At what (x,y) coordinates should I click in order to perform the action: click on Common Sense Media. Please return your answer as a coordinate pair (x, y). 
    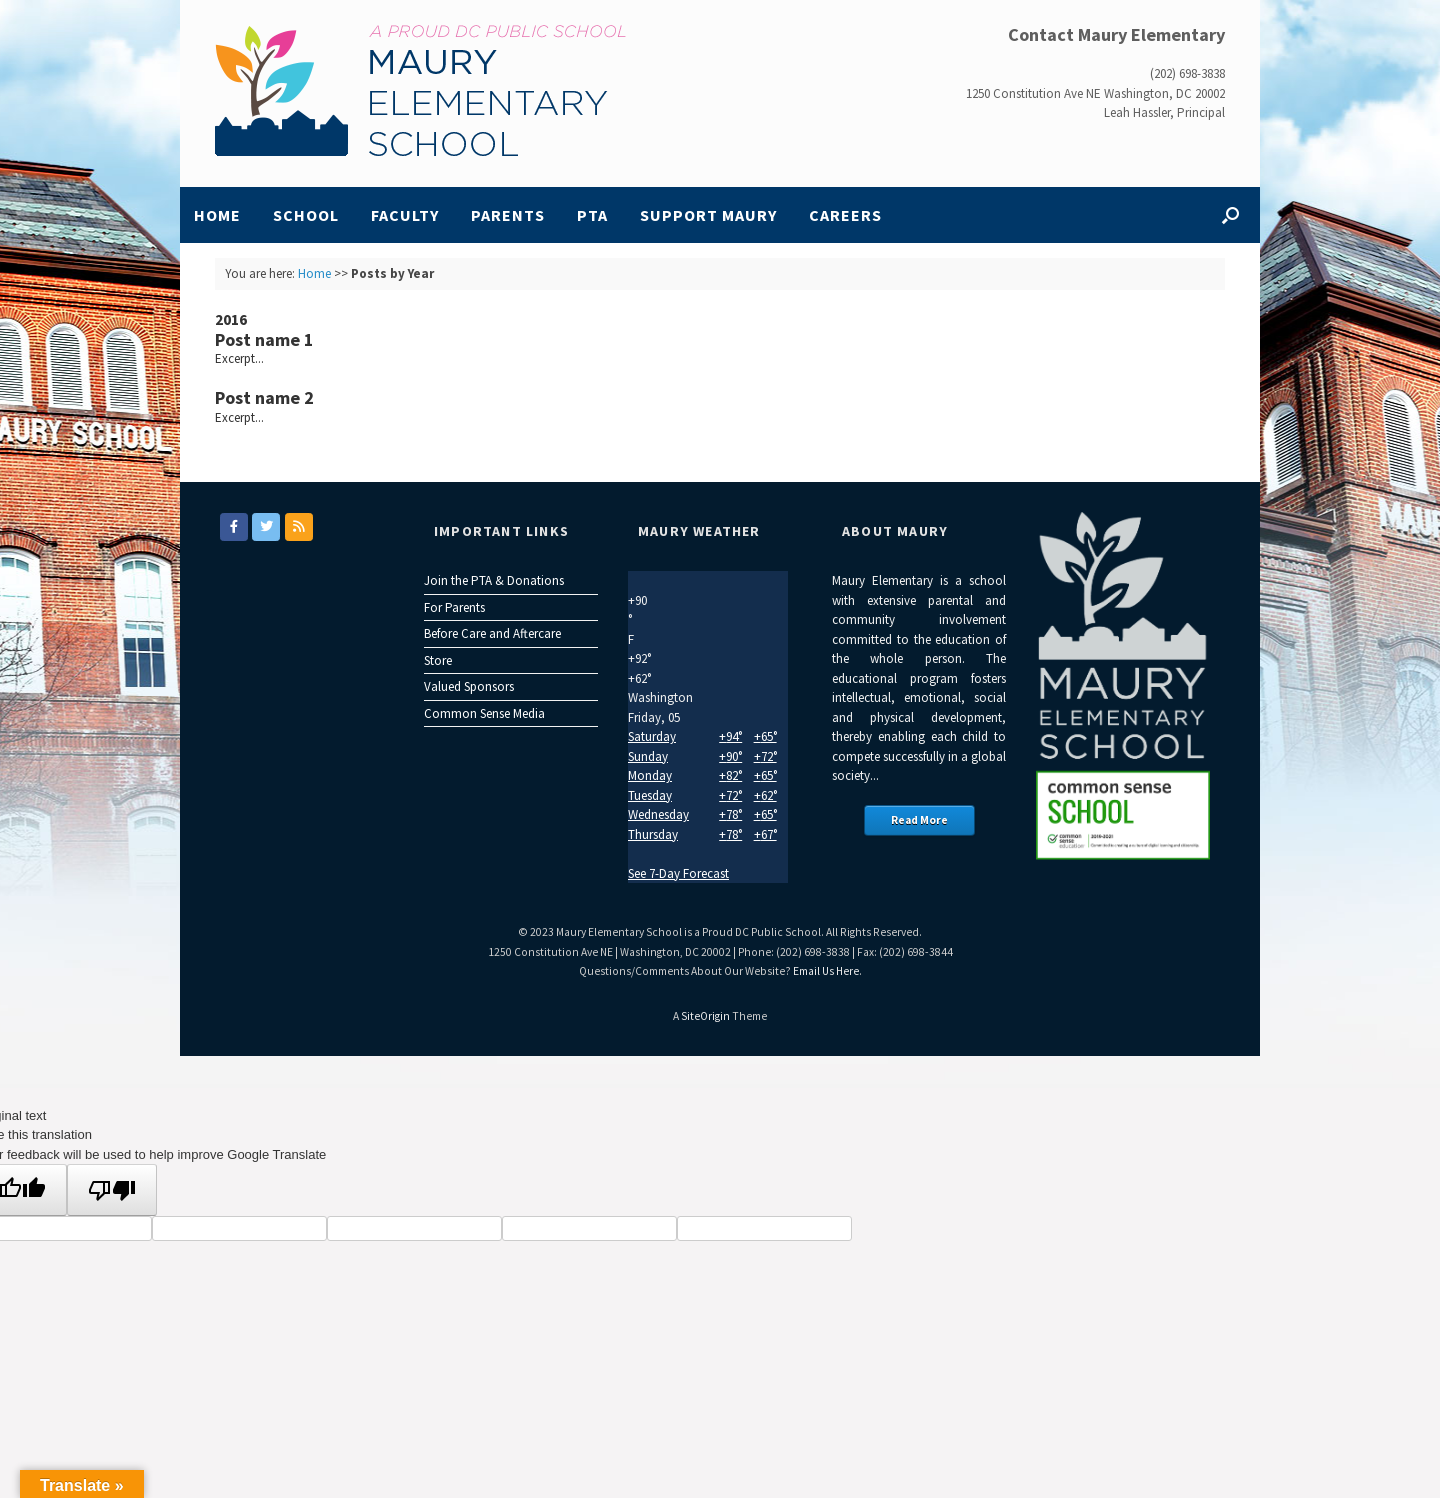
    Looking at the image, I should click on (484, 713).